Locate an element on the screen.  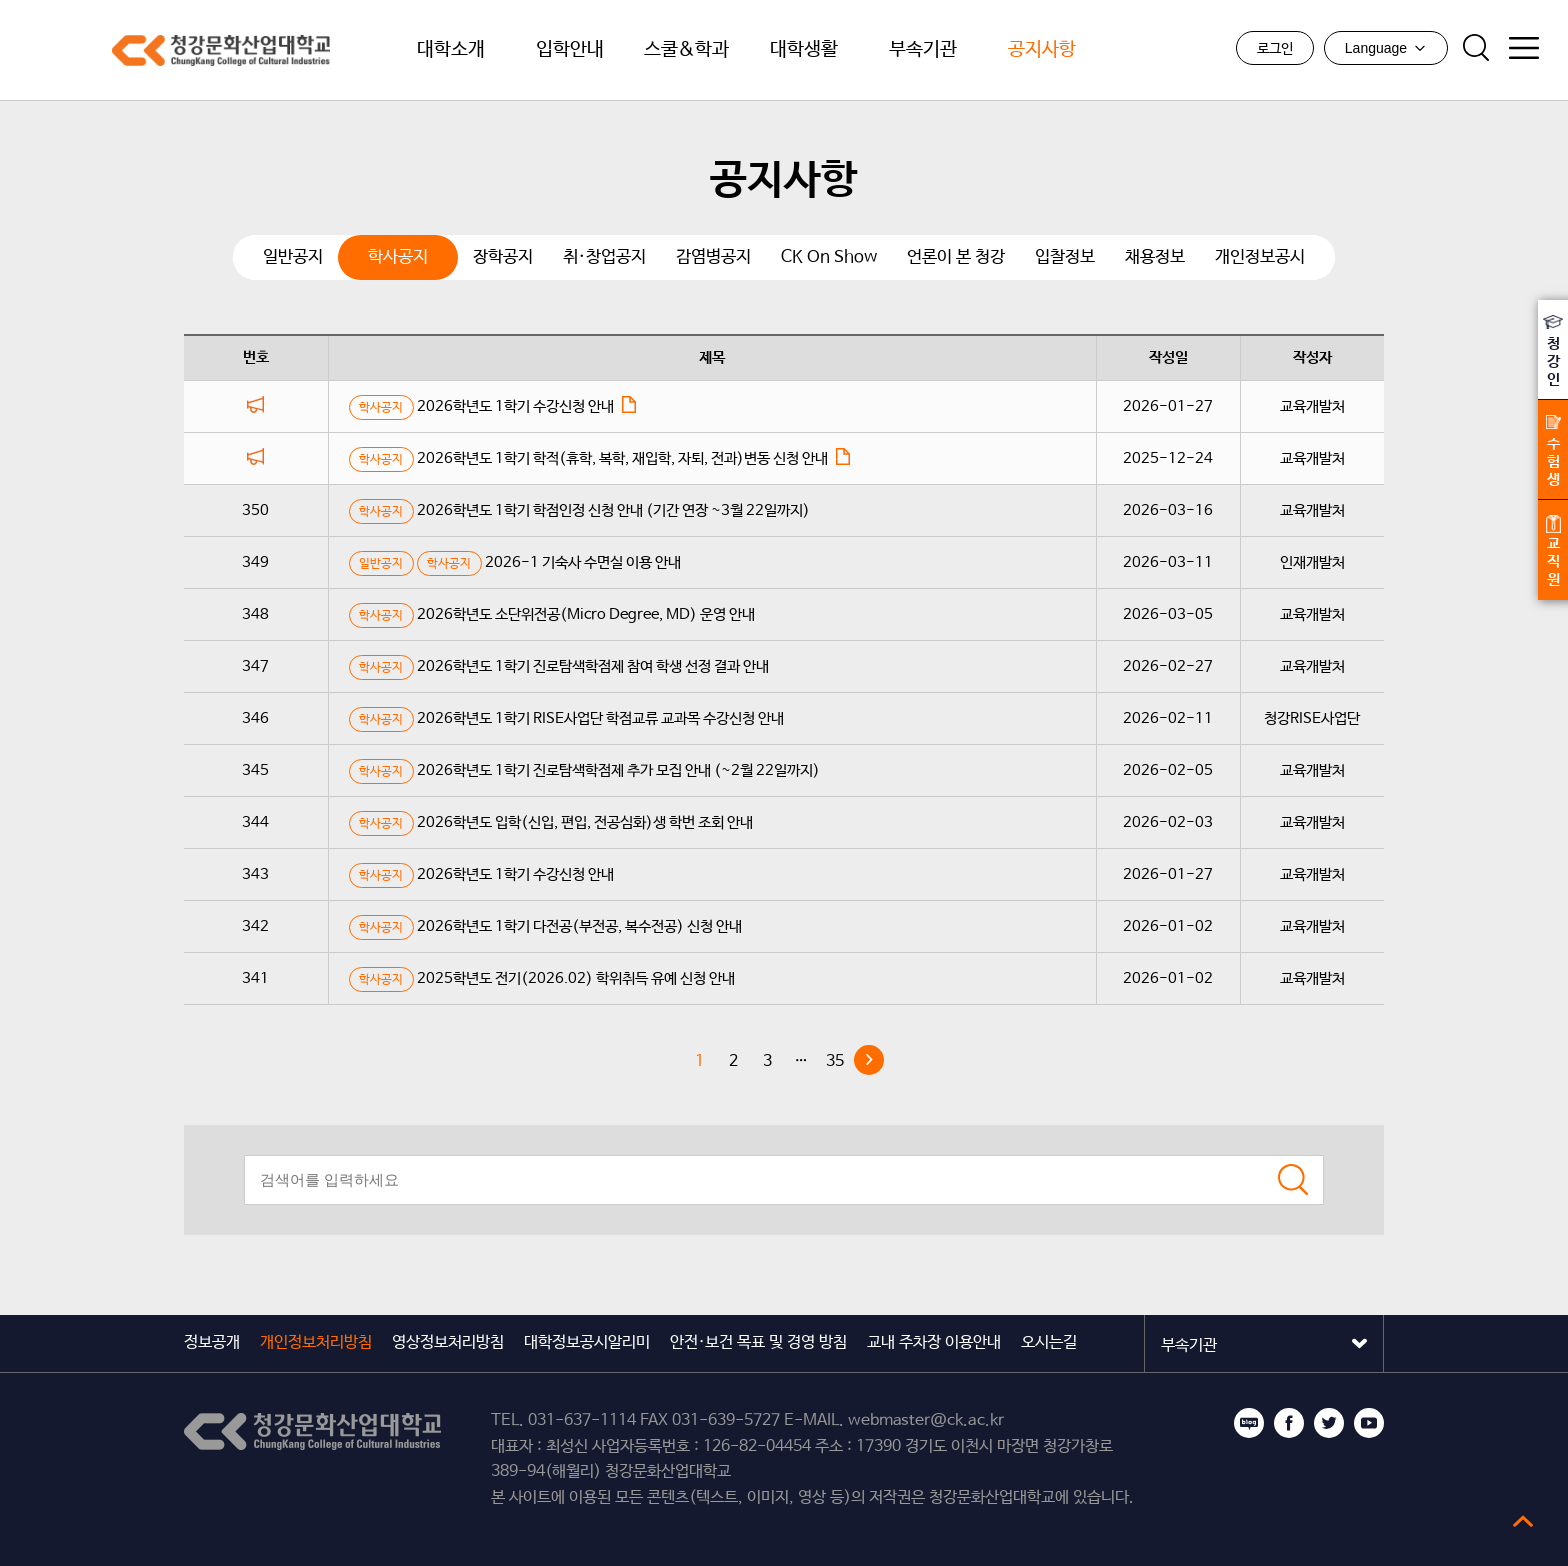
35 is located at coordinates (835, 1057).